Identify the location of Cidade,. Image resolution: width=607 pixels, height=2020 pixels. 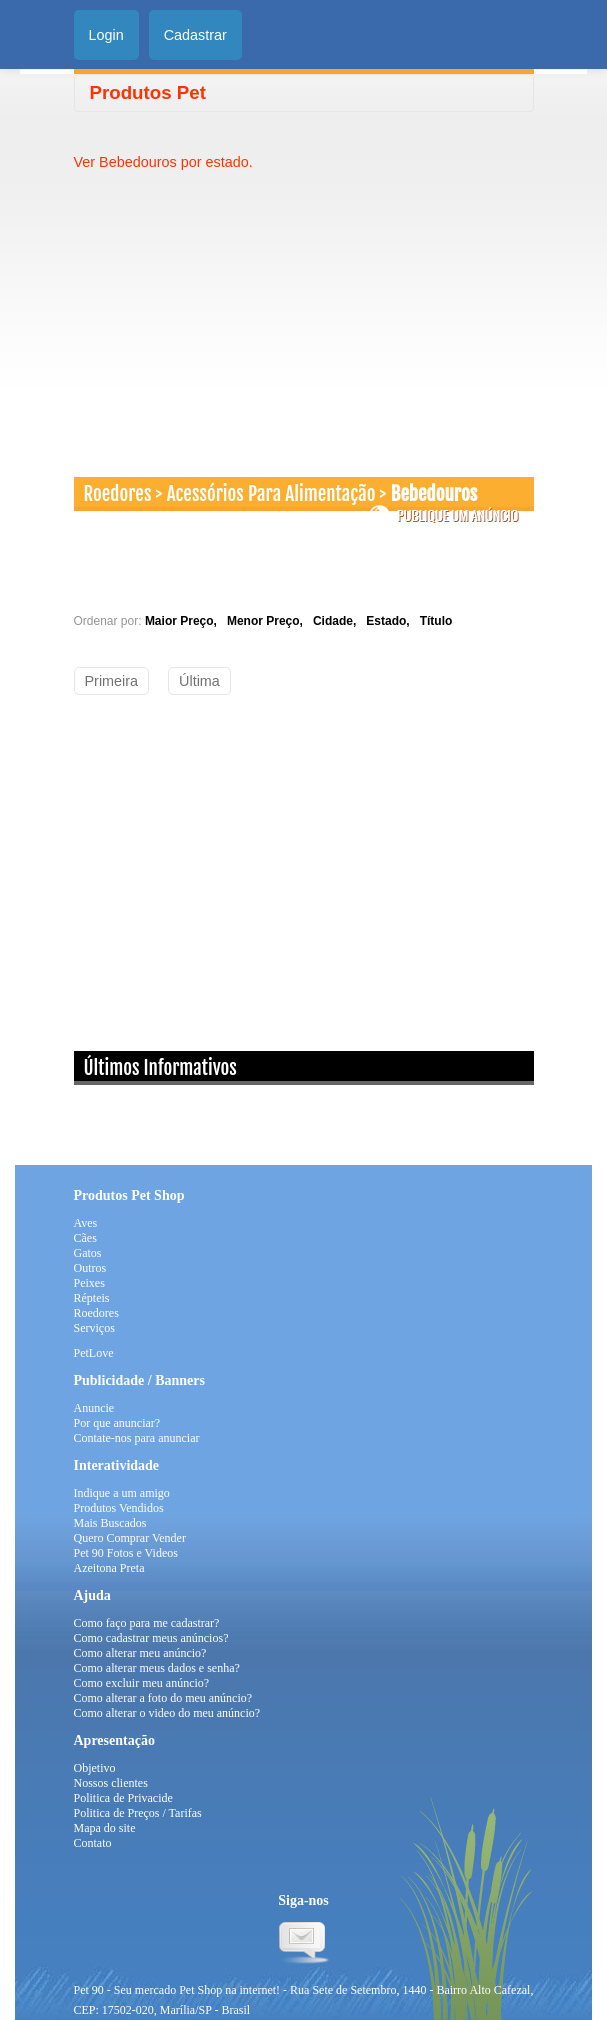
(338, 621).